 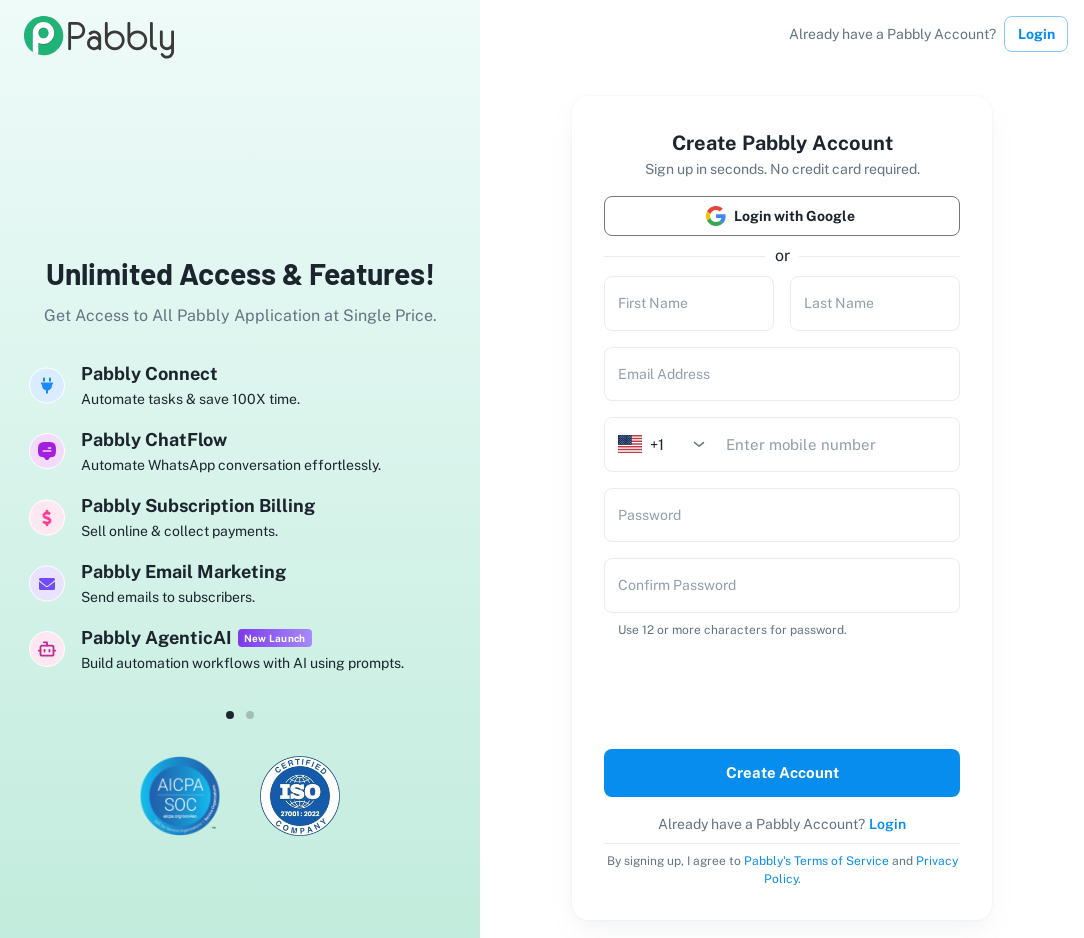 What do you see at coordinates (668, 444) in the screenshot?
I see `[combobox]` at bounding box center [668, 444].